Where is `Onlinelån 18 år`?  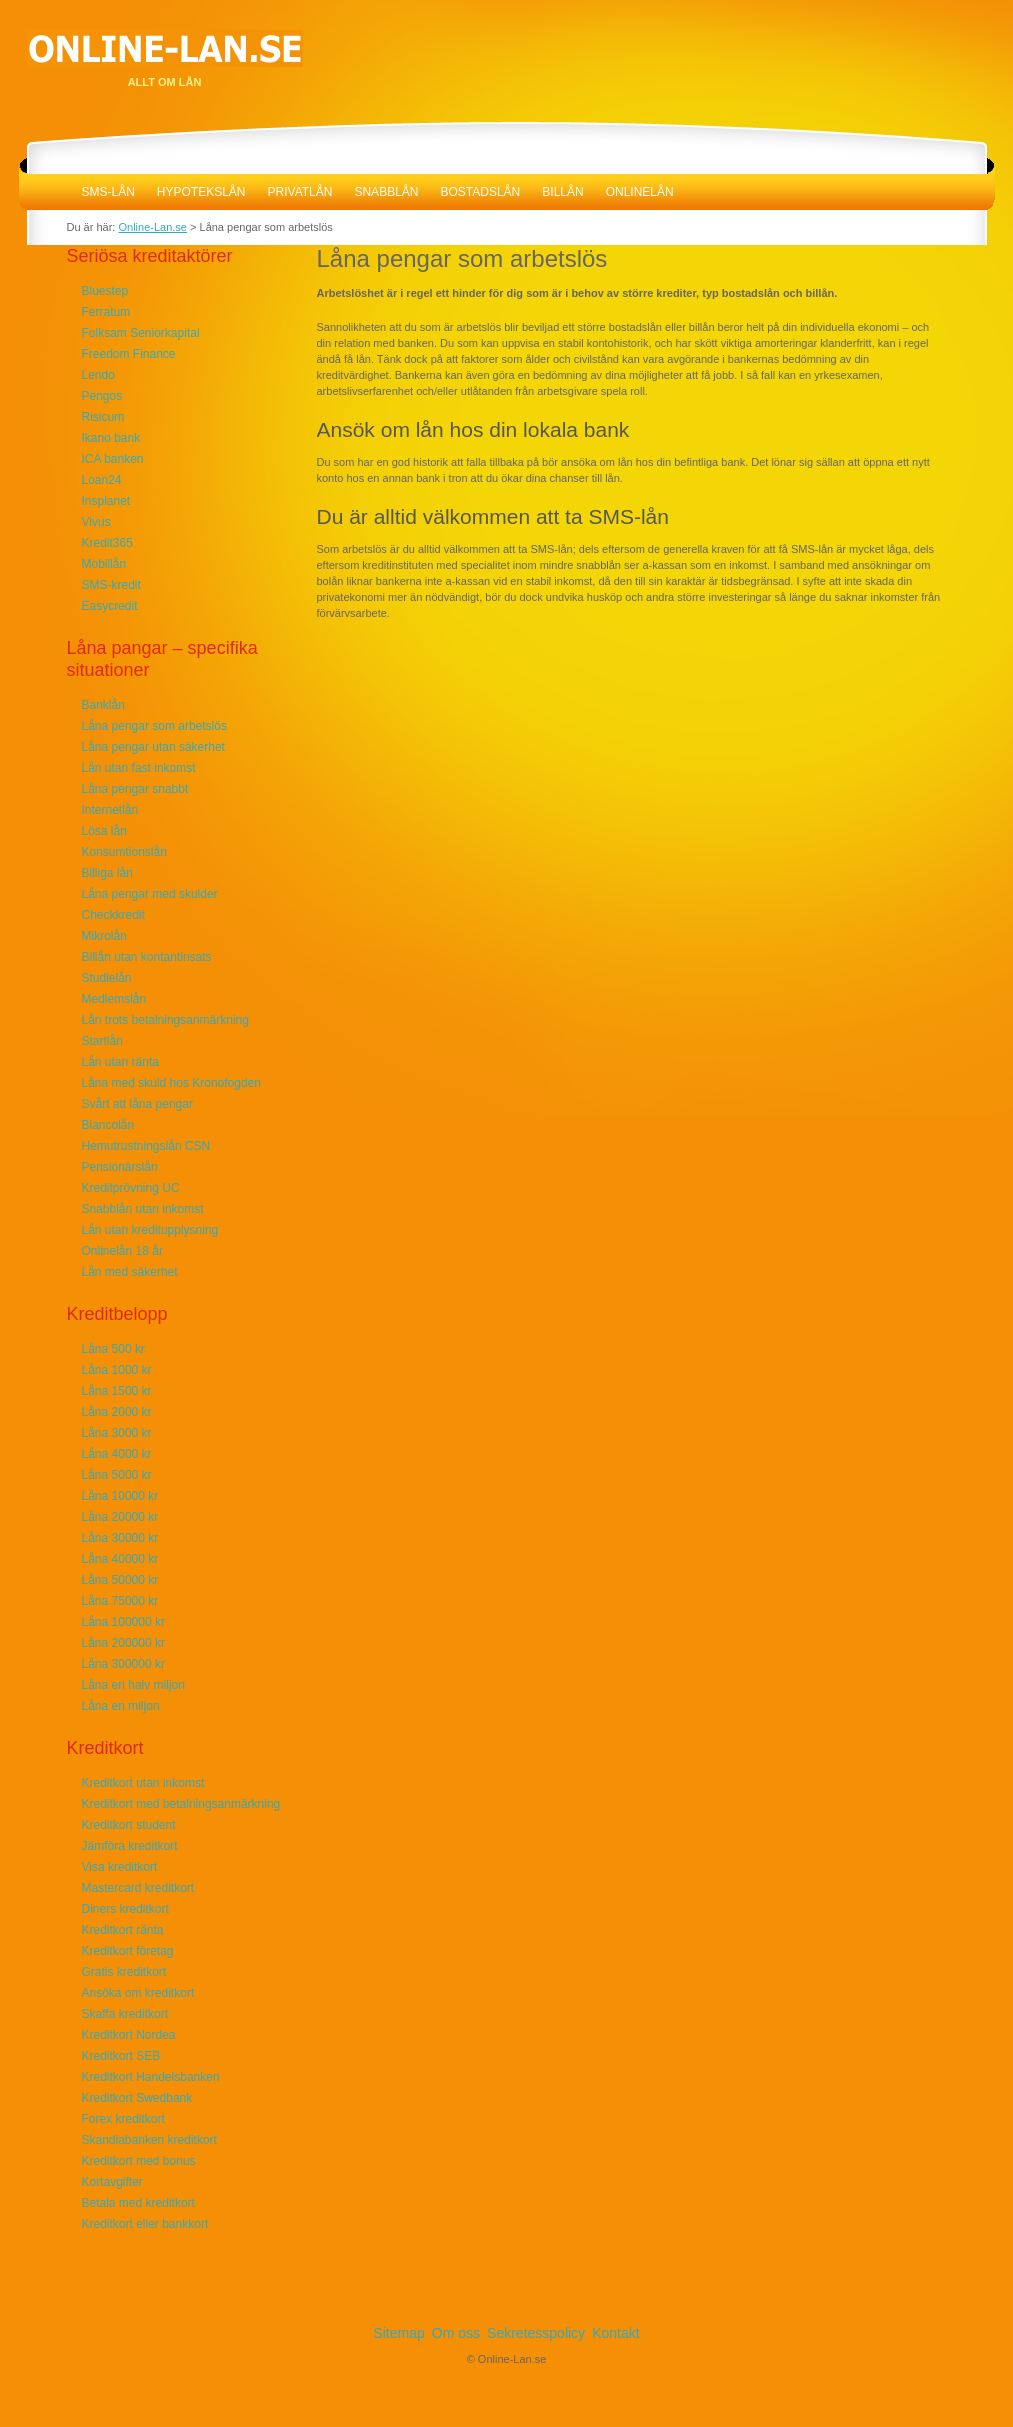
Onlinelån 18 år is located at coordinates (122, 1251).